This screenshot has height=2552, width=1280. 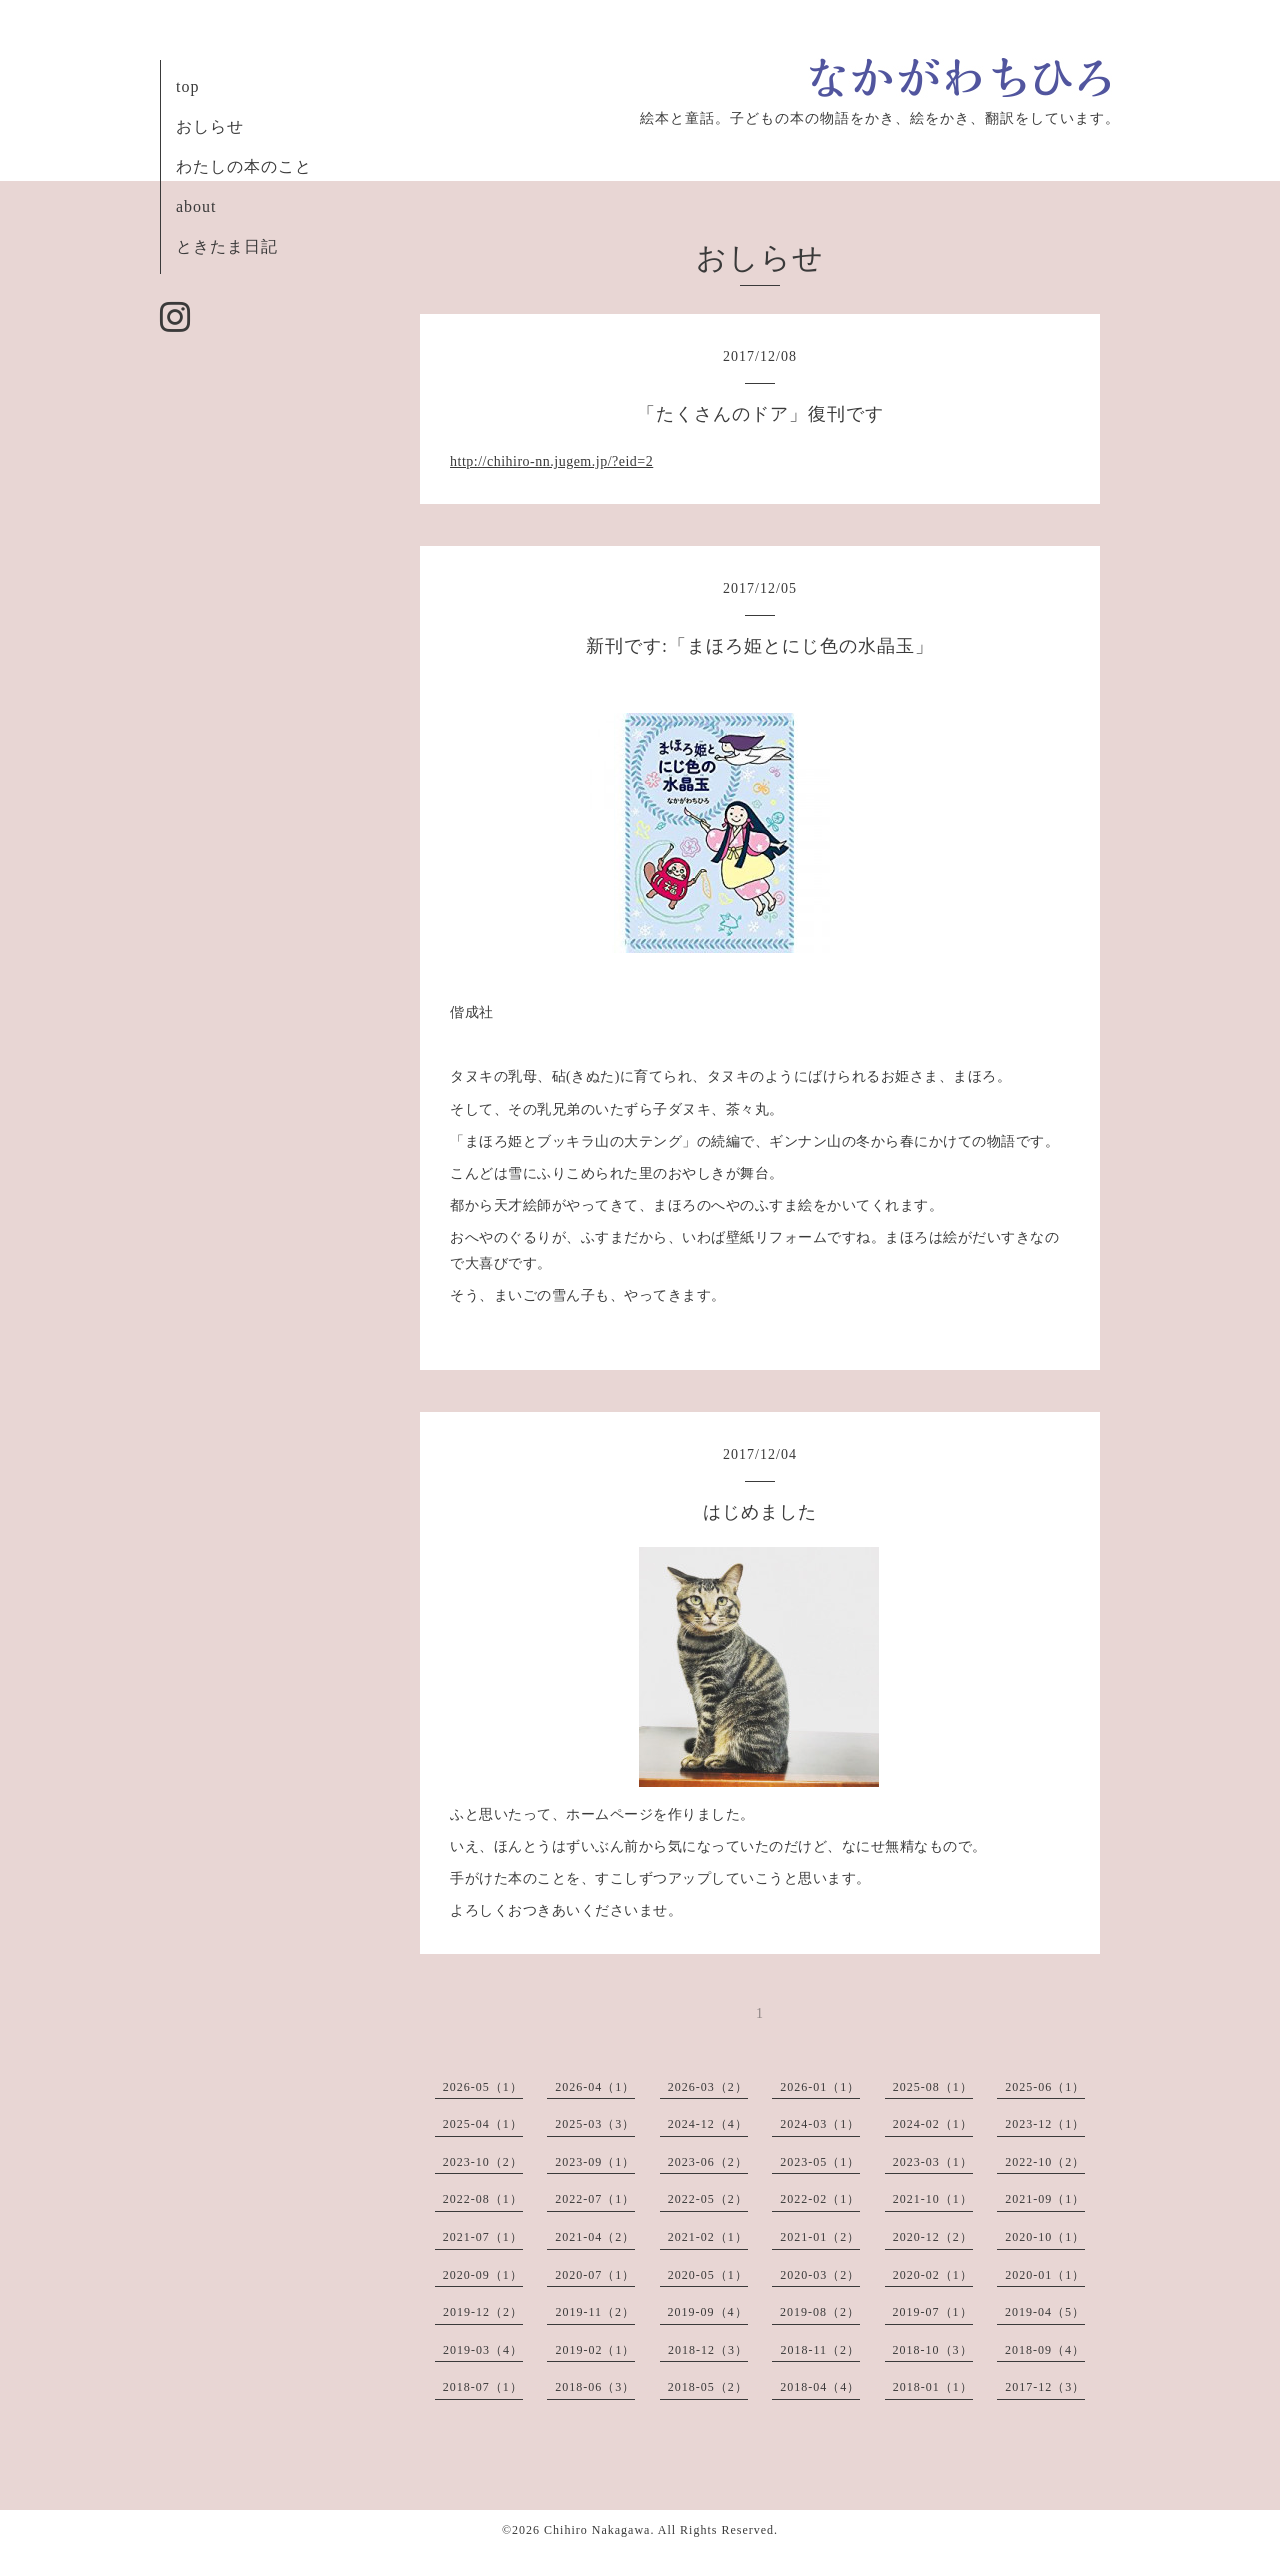 I want to click on 2019-08（2）, so click(x=820, y=2312).